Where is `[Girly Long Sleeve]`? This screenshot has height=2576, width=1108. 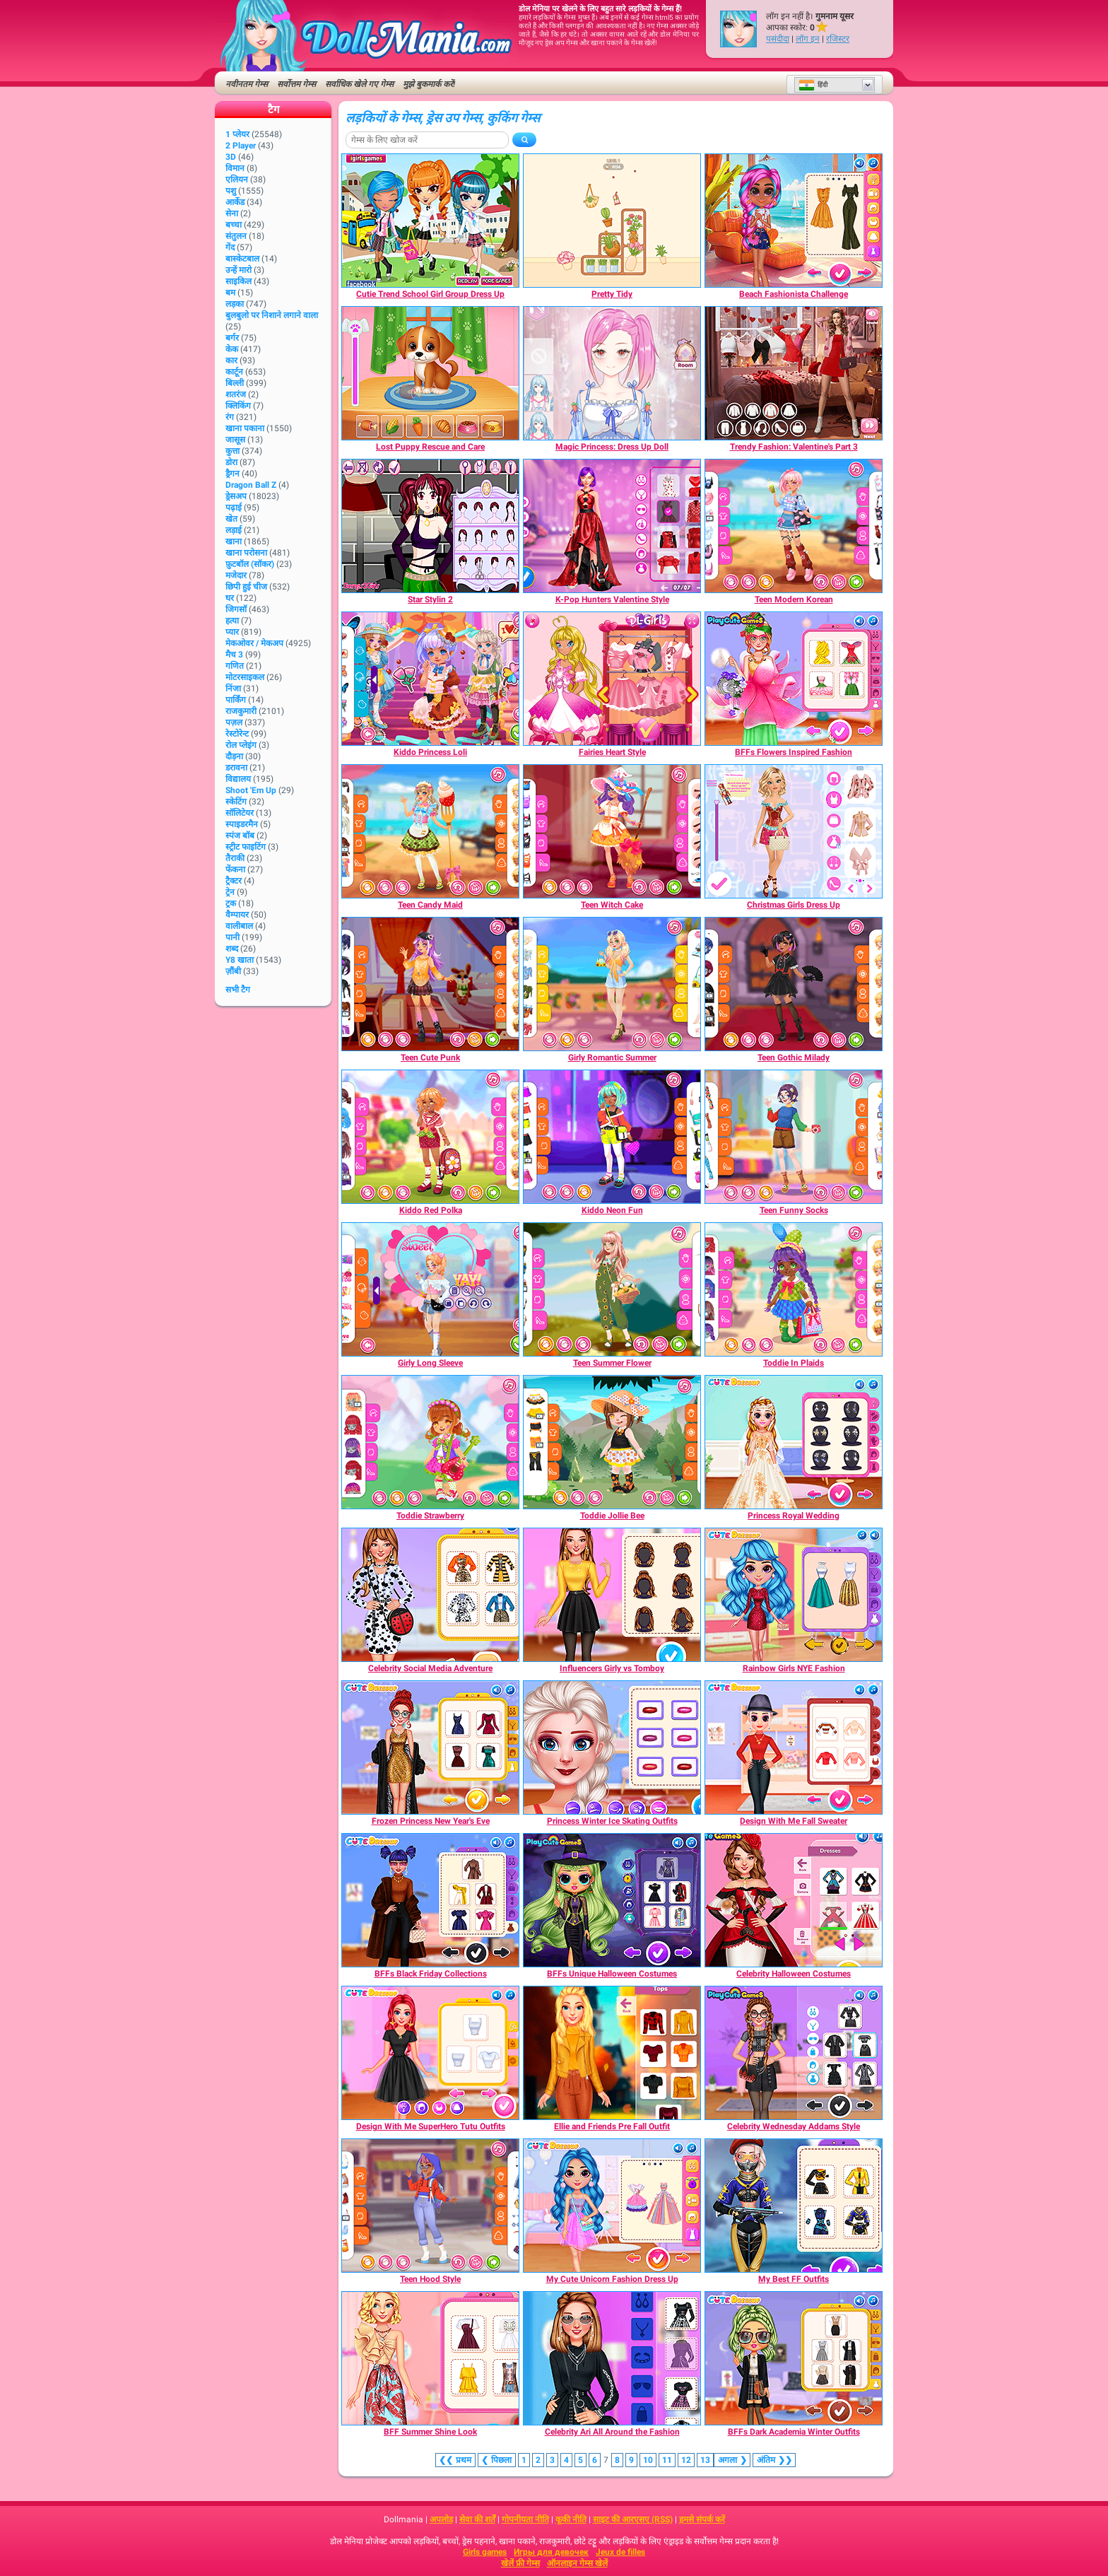
[Girly Long Sleeve] is located at coordinates (430, 1289).